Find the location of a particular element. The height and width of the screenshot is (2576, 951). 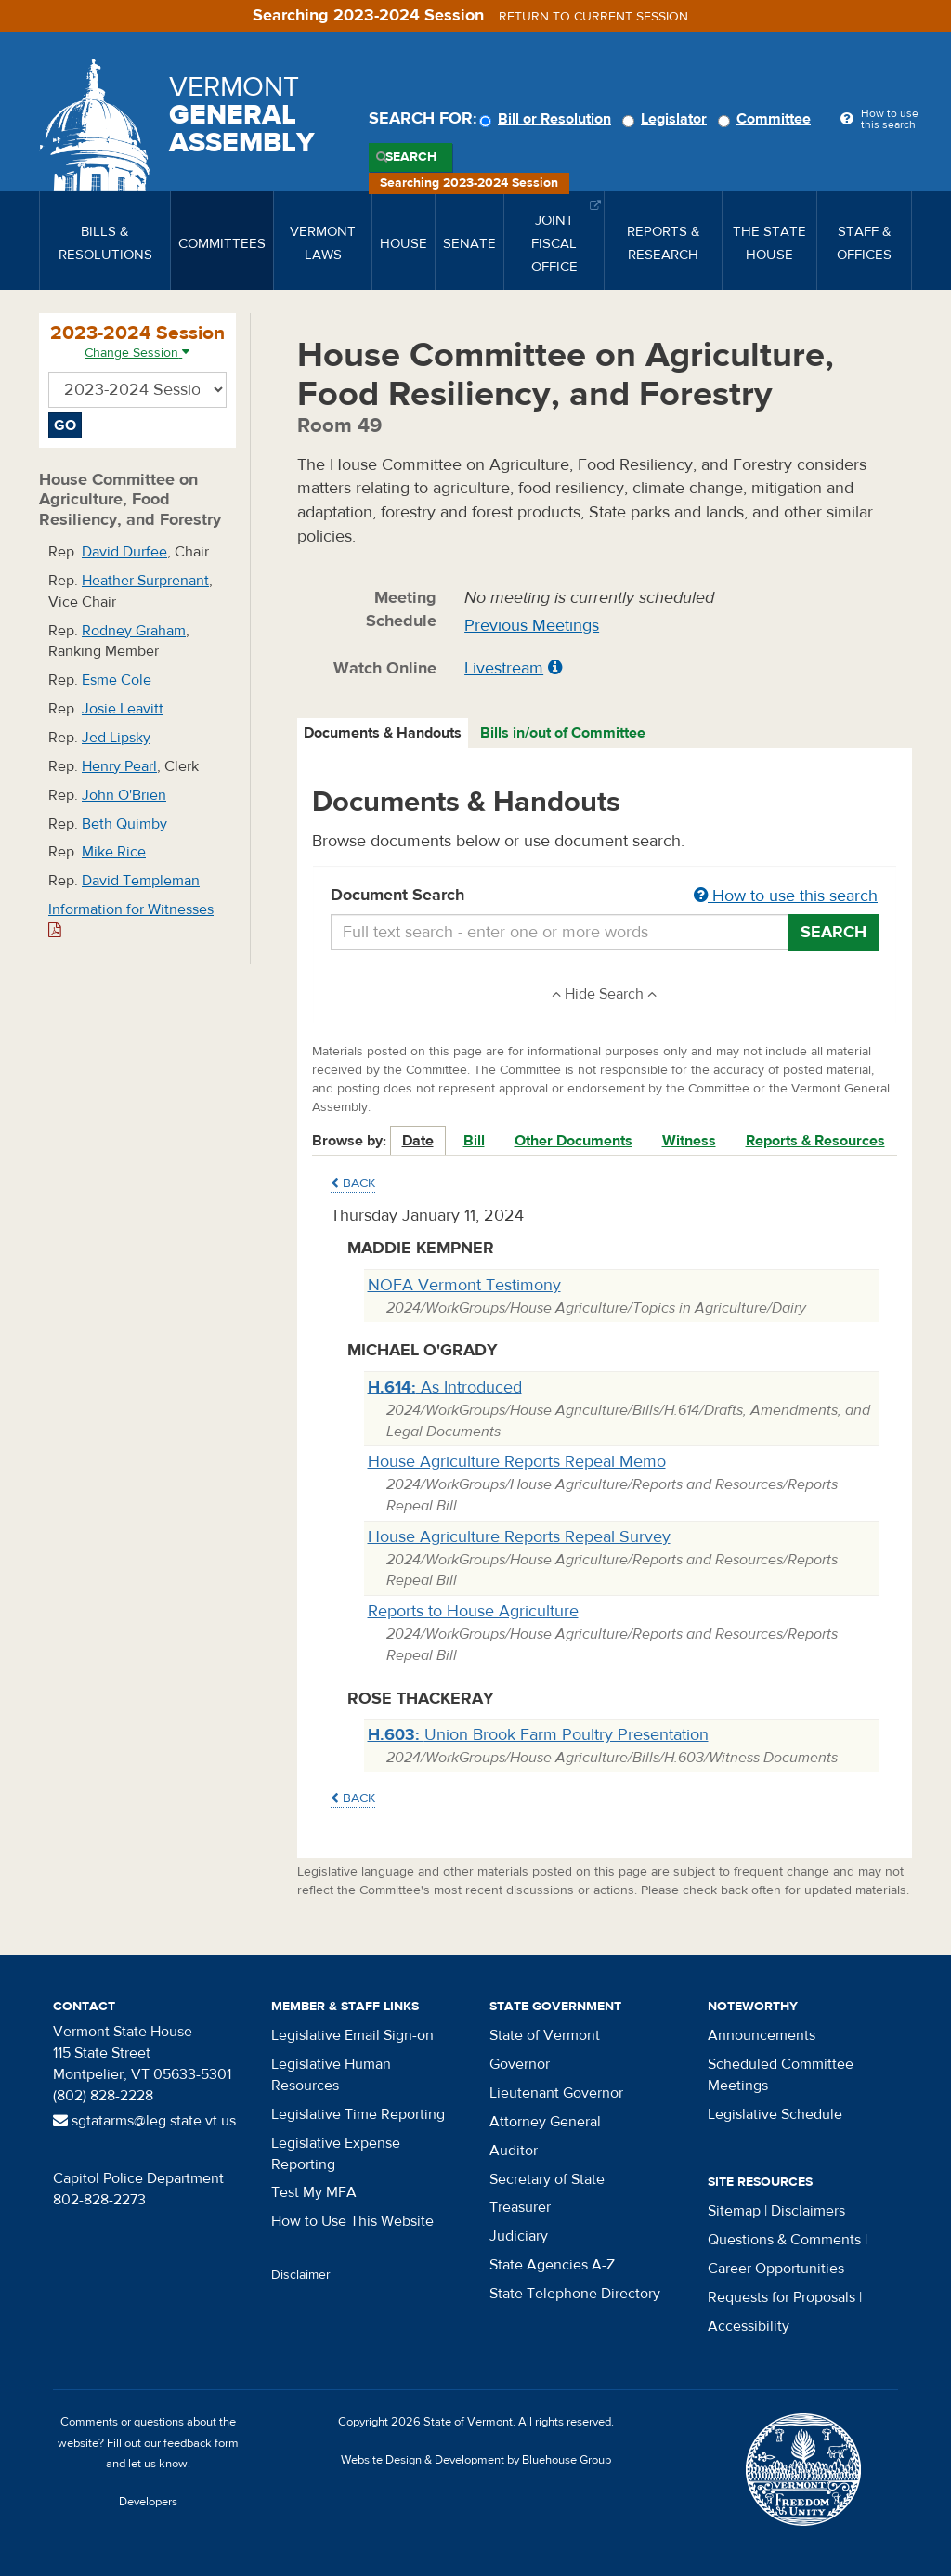

David Templeman is located at coordinates (141, 880).